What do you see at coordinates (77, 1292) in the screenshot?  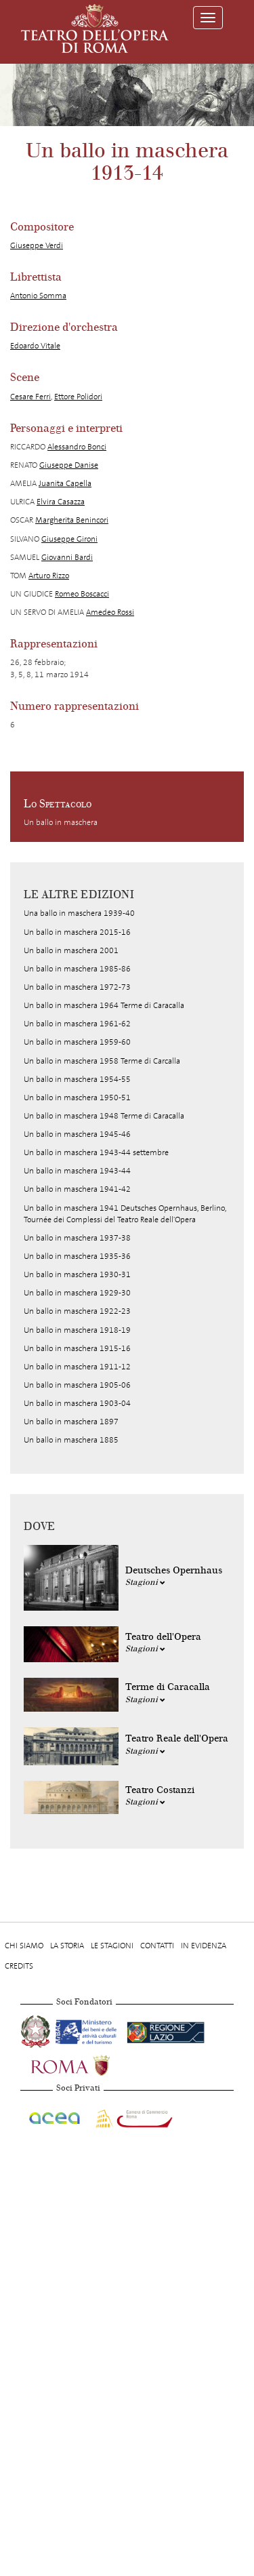 I see `Un ballo in maschera 1929-30` at bounding box center [77, 1292].